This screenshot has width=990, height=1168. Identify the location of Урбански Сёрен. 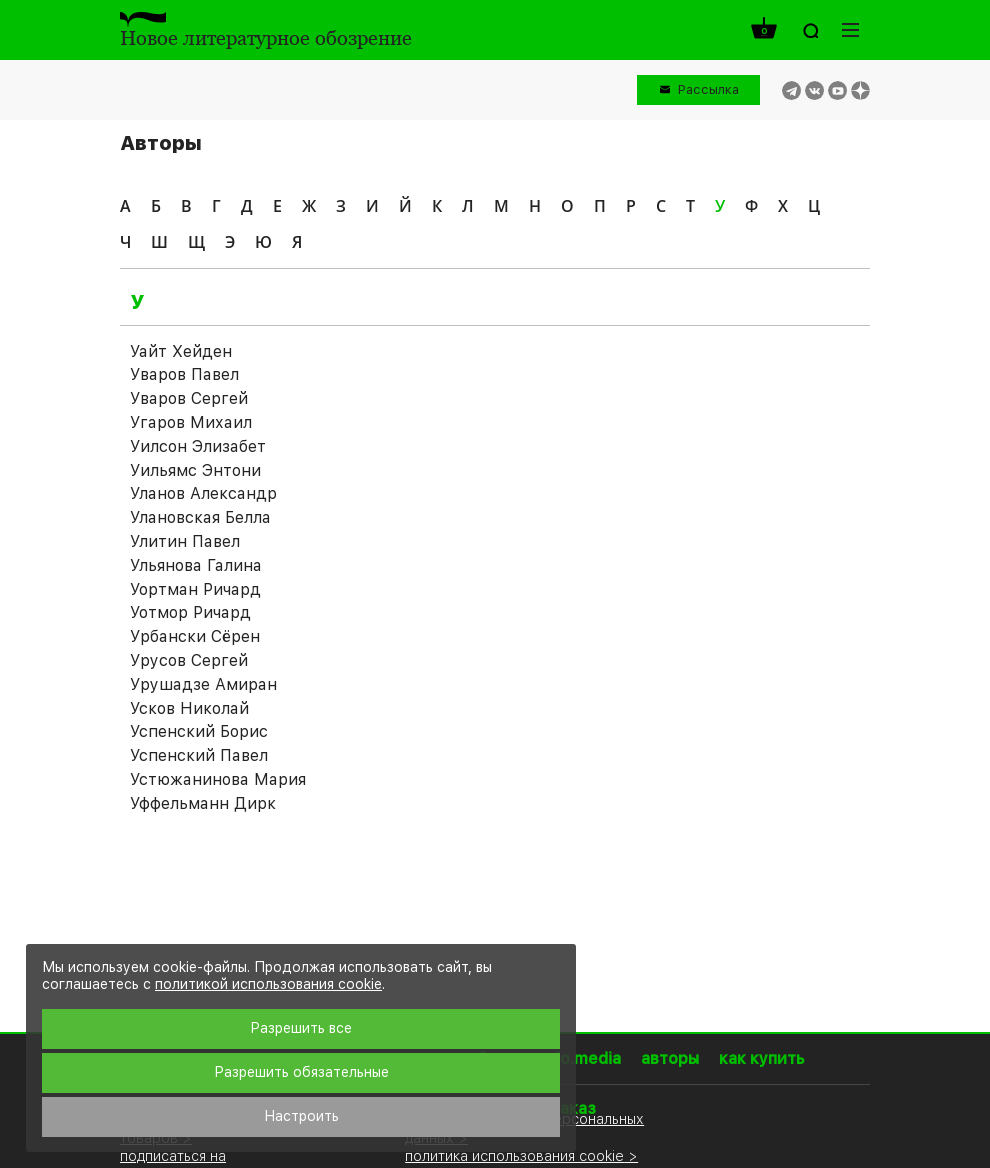
(195, 636).